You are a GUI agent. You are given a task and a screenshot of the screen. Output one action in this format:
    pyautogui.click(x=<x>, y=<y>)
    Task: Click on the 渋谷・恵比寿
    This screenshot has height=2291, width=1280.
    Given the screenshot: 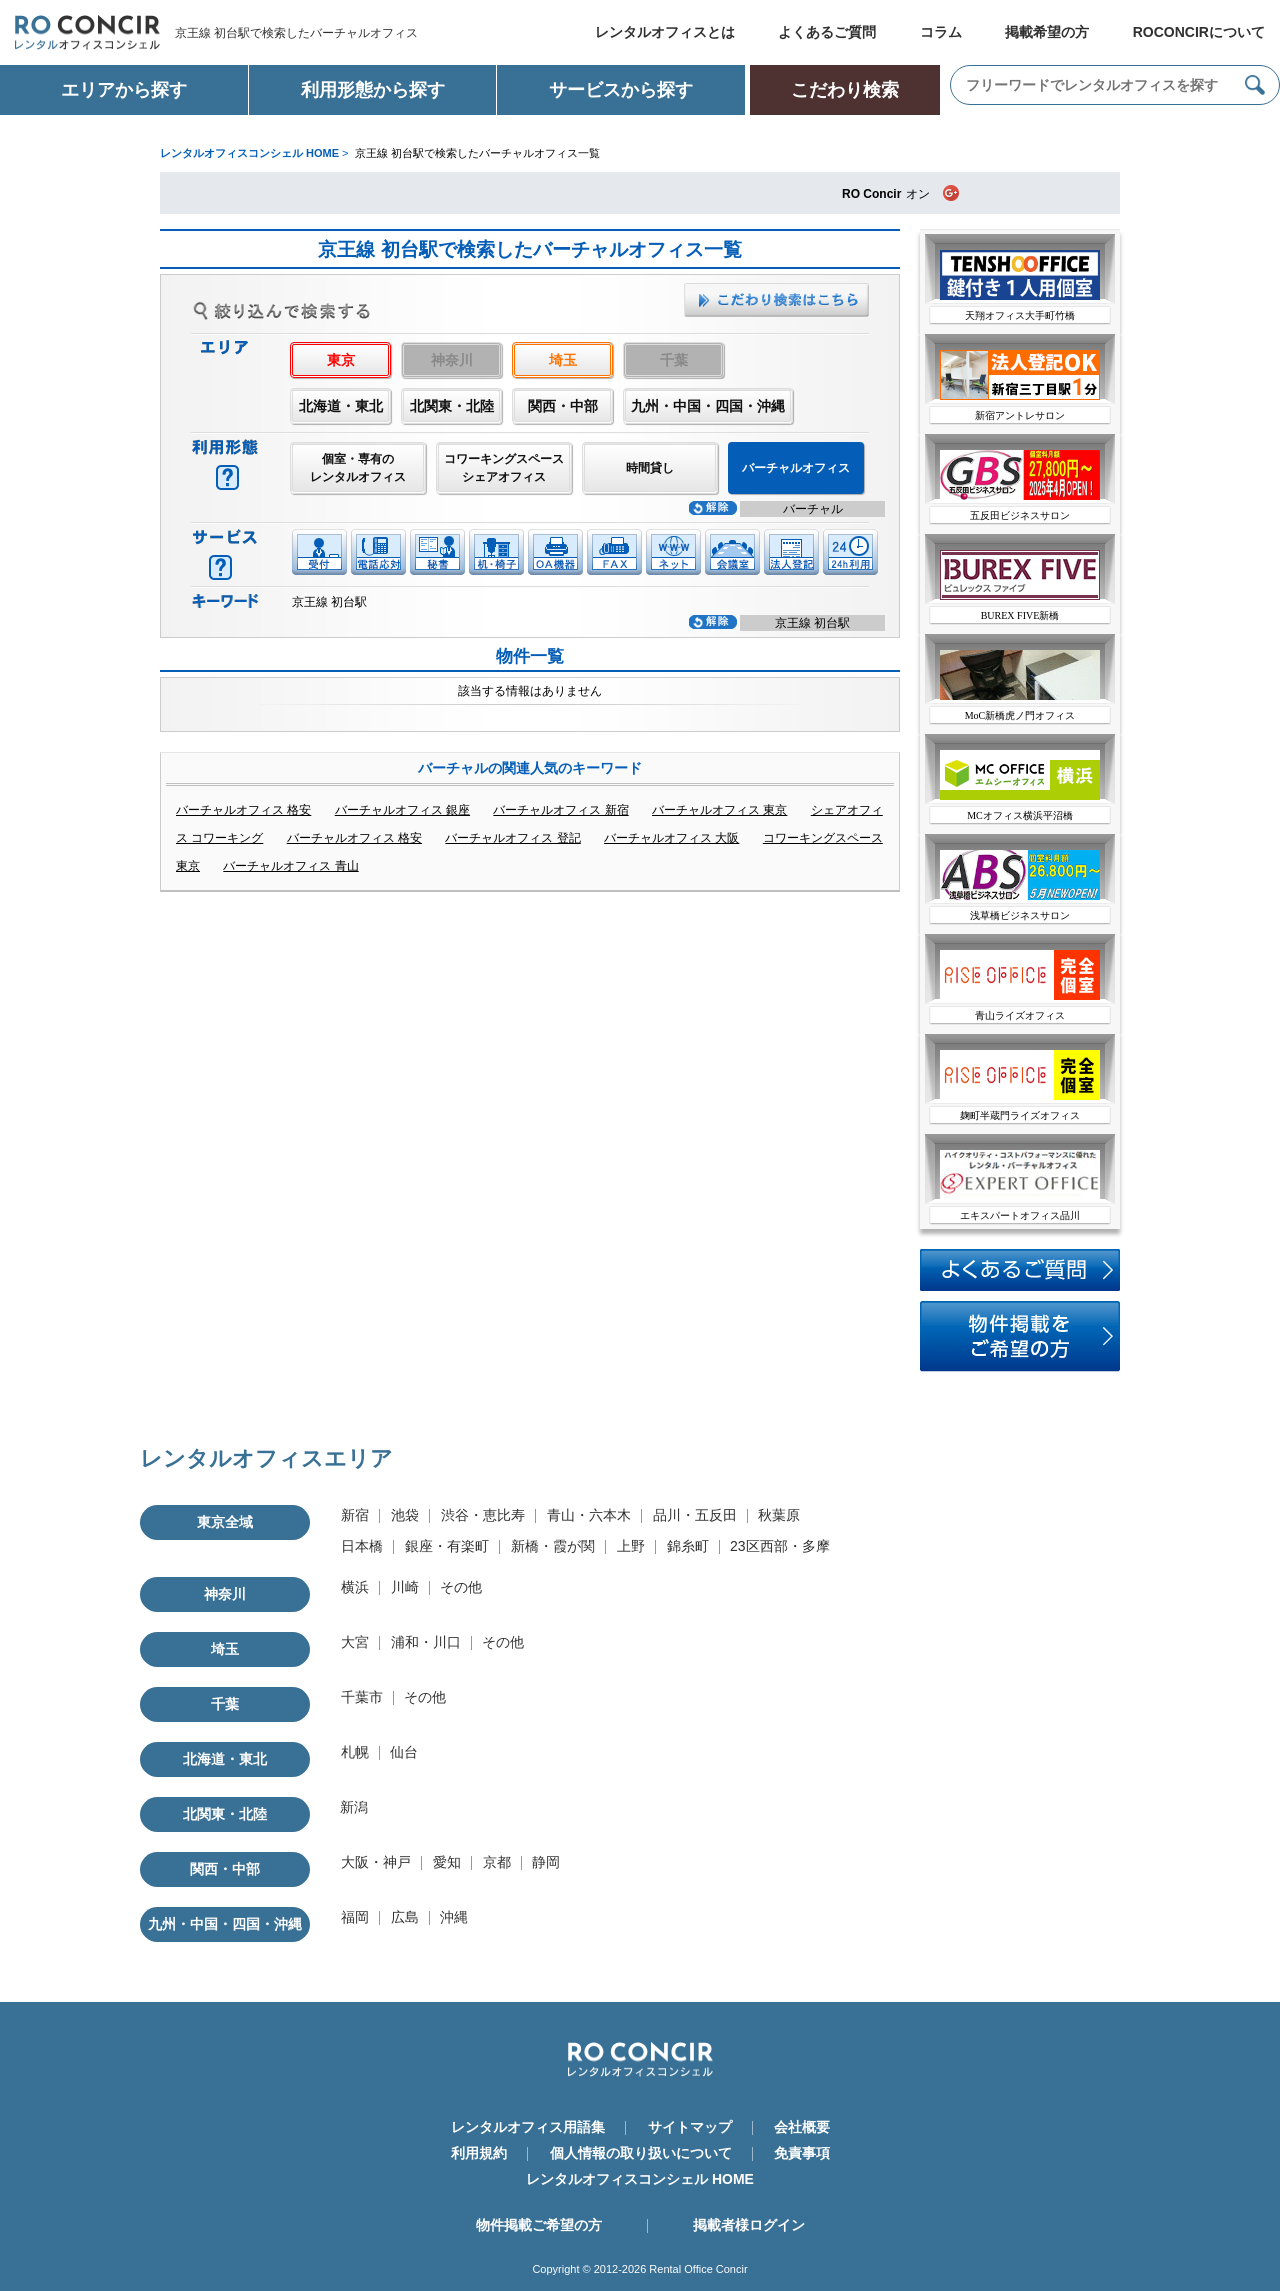 What is the action you would take?
    pyautogui.click(x=483, y=1515)
    